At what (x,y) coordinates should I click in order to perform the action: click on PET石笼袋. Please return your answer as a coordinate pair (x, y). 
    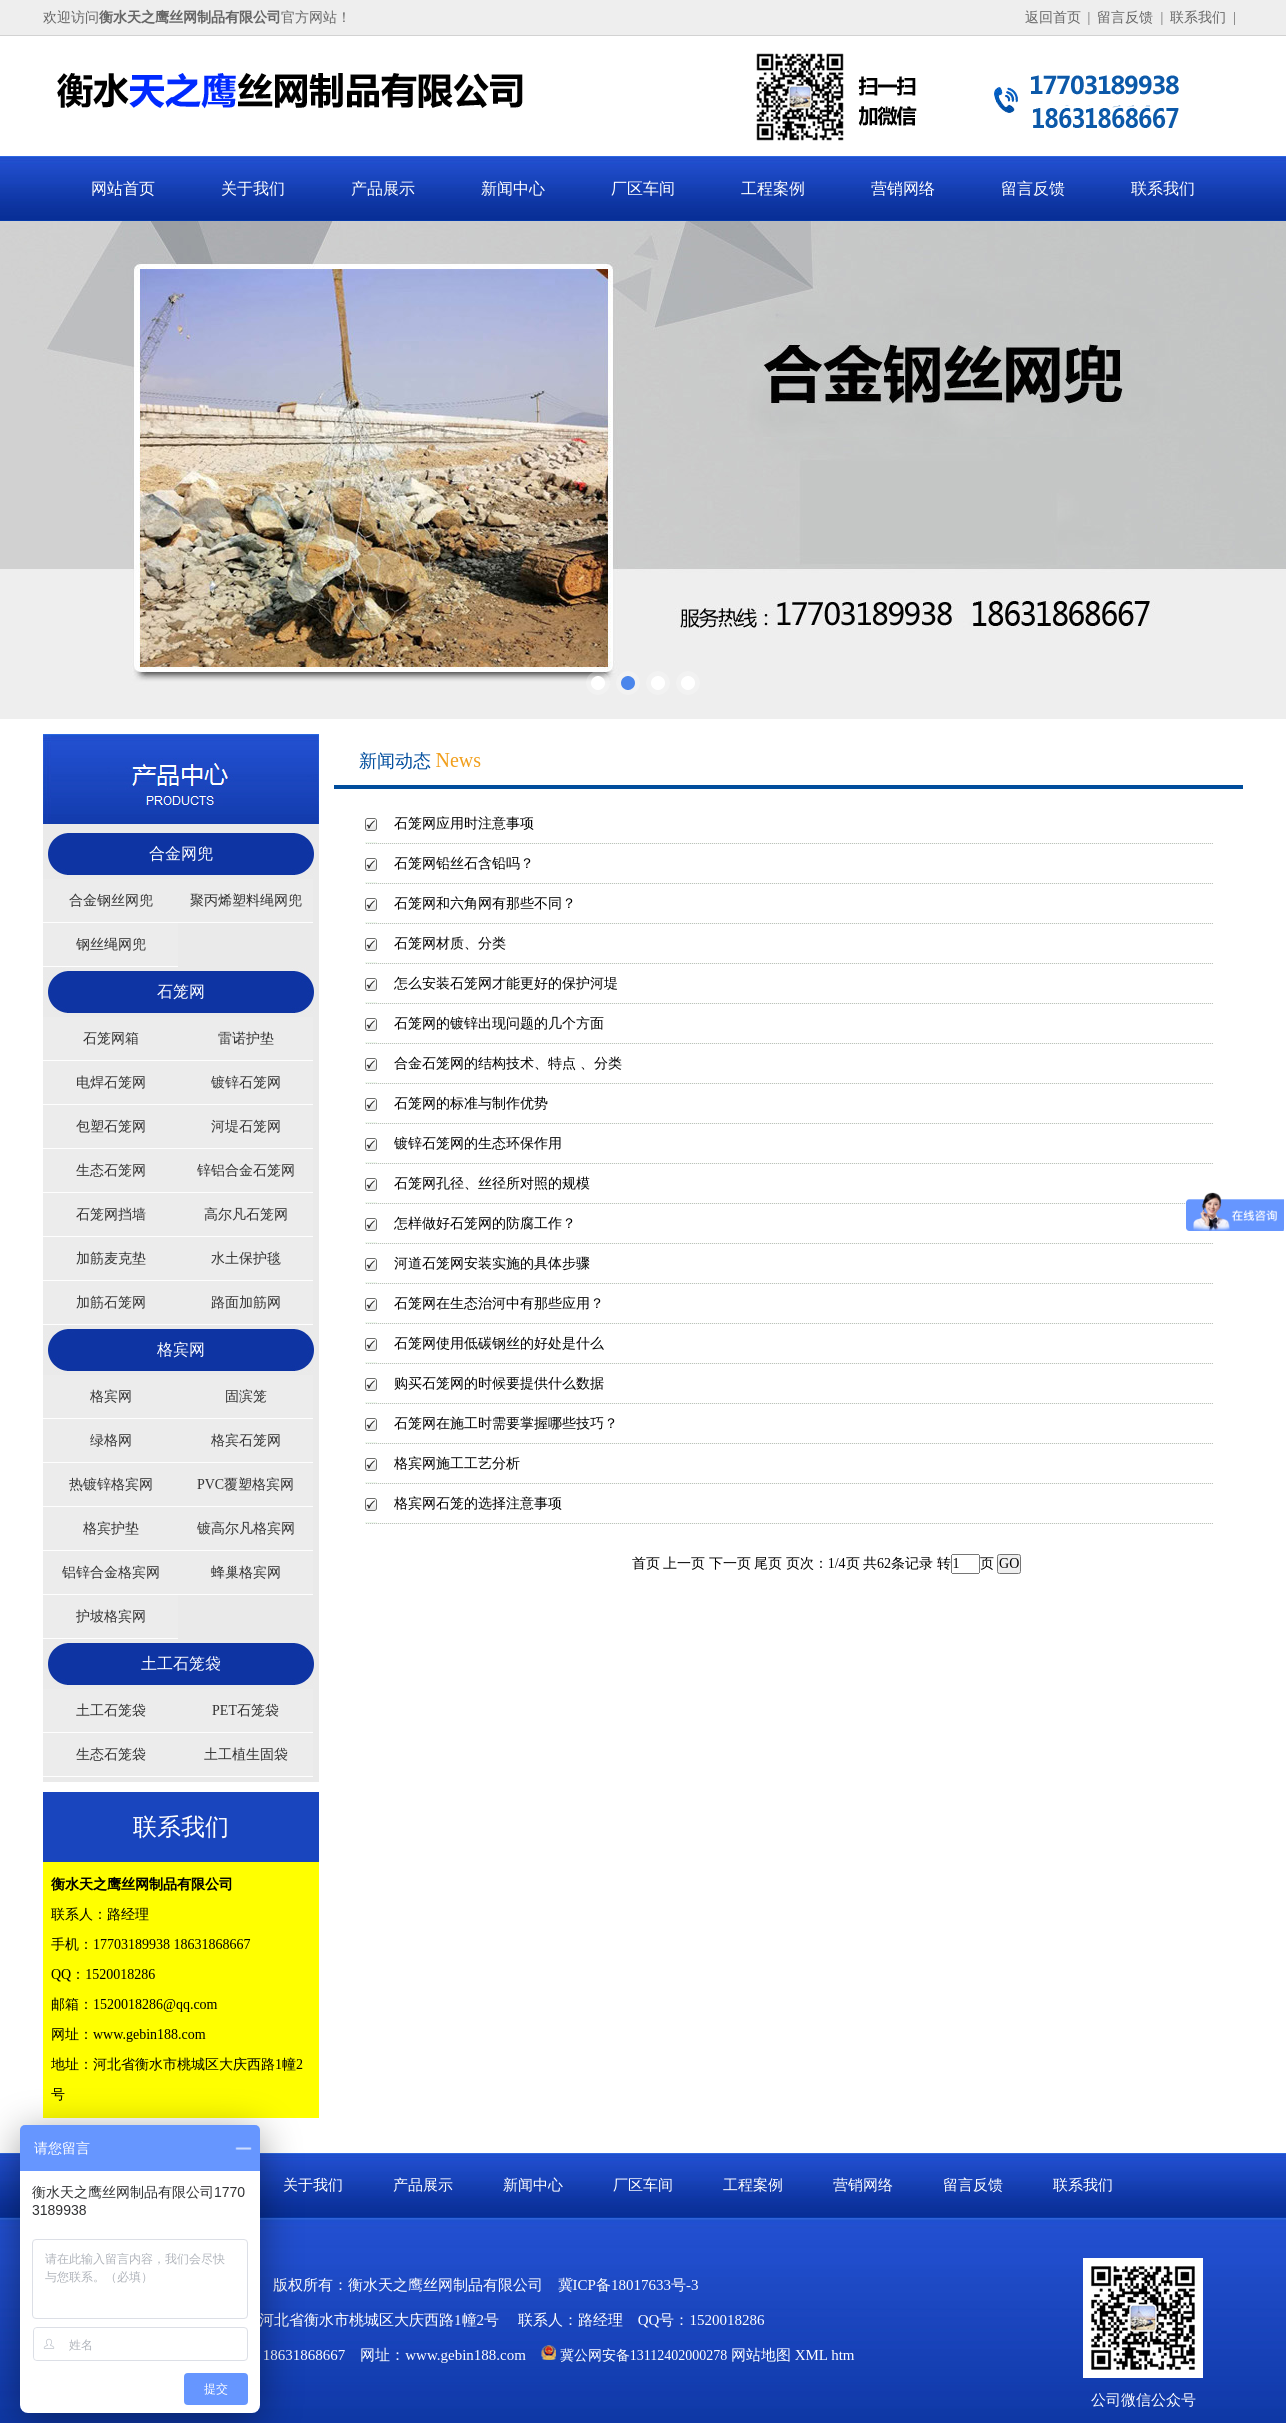
    Looking at the image, I should click on (245, 1710).